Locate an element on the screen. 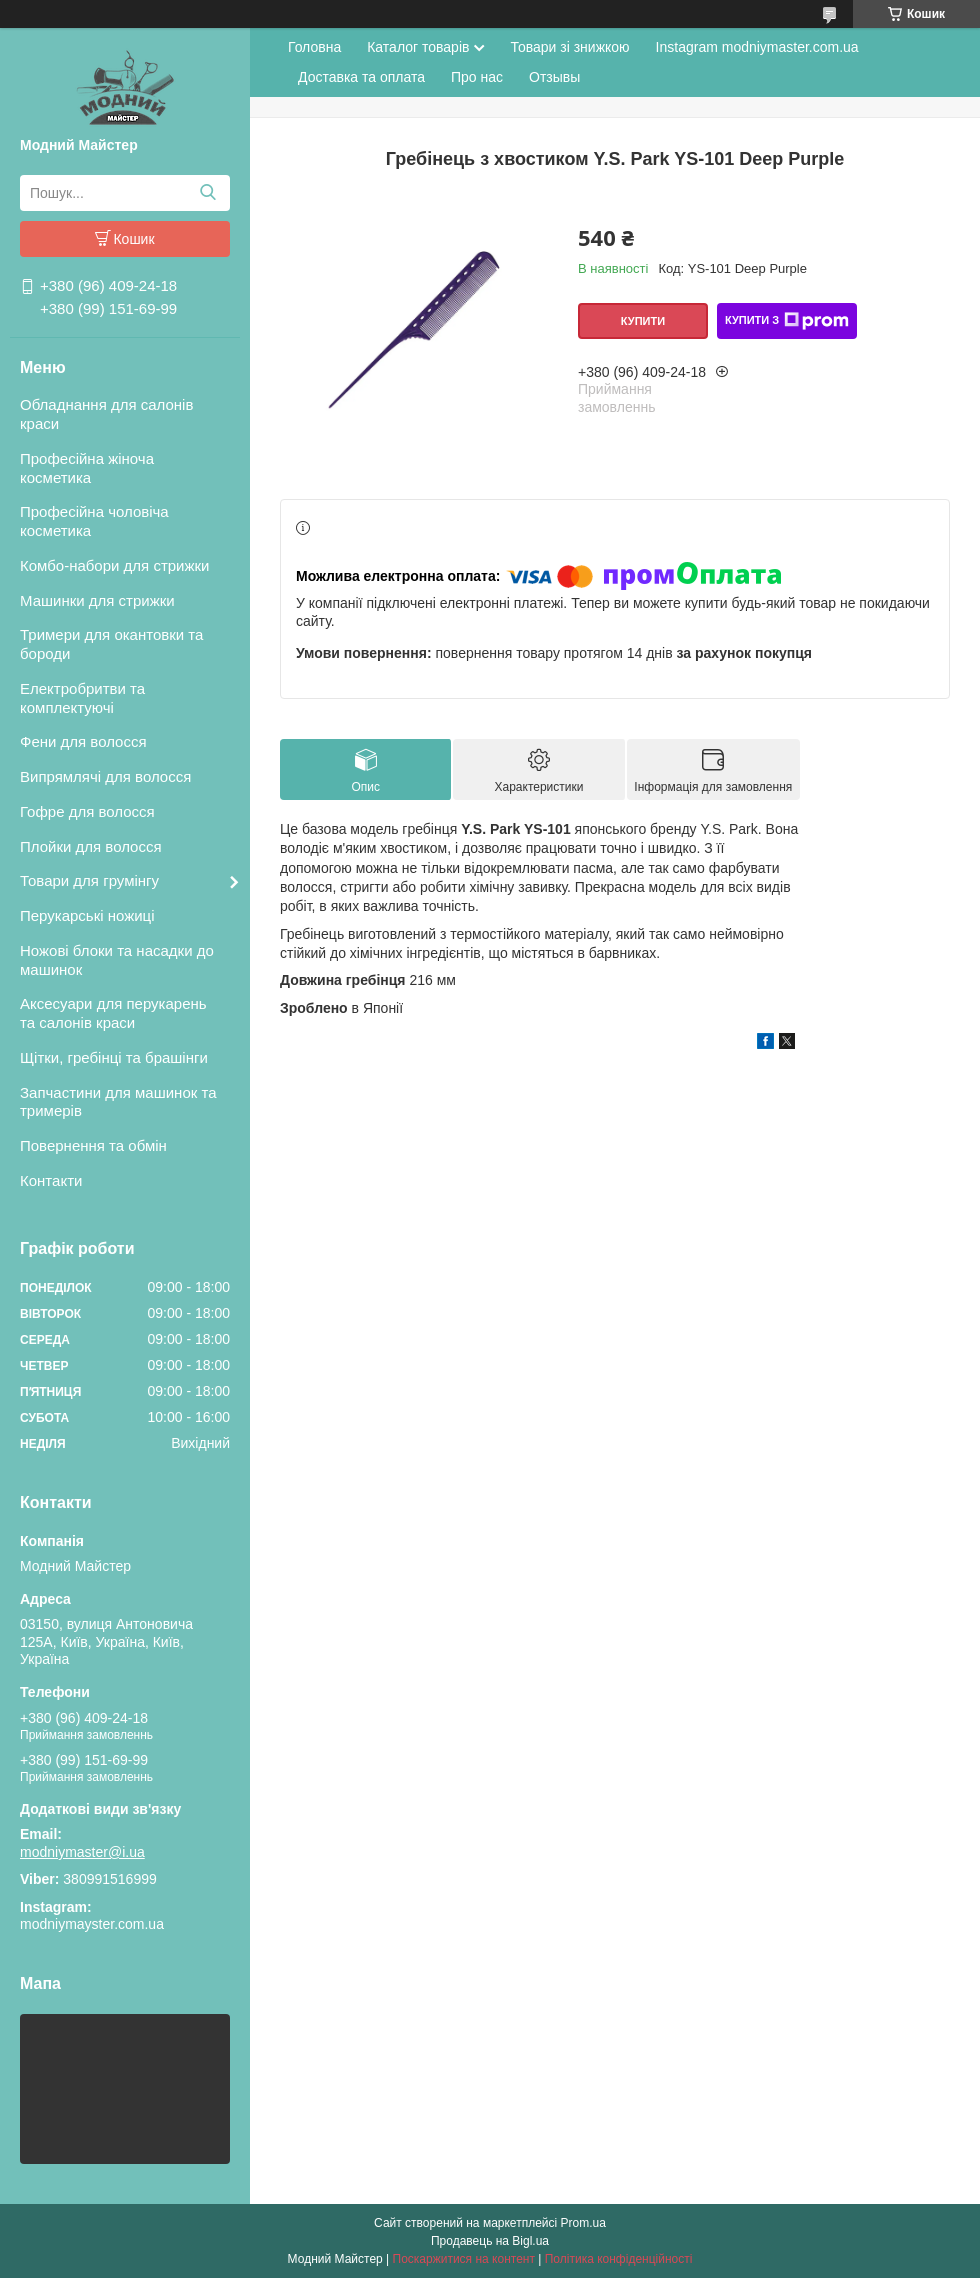  Товари для грумінгу is located at coordinates (89, 880).